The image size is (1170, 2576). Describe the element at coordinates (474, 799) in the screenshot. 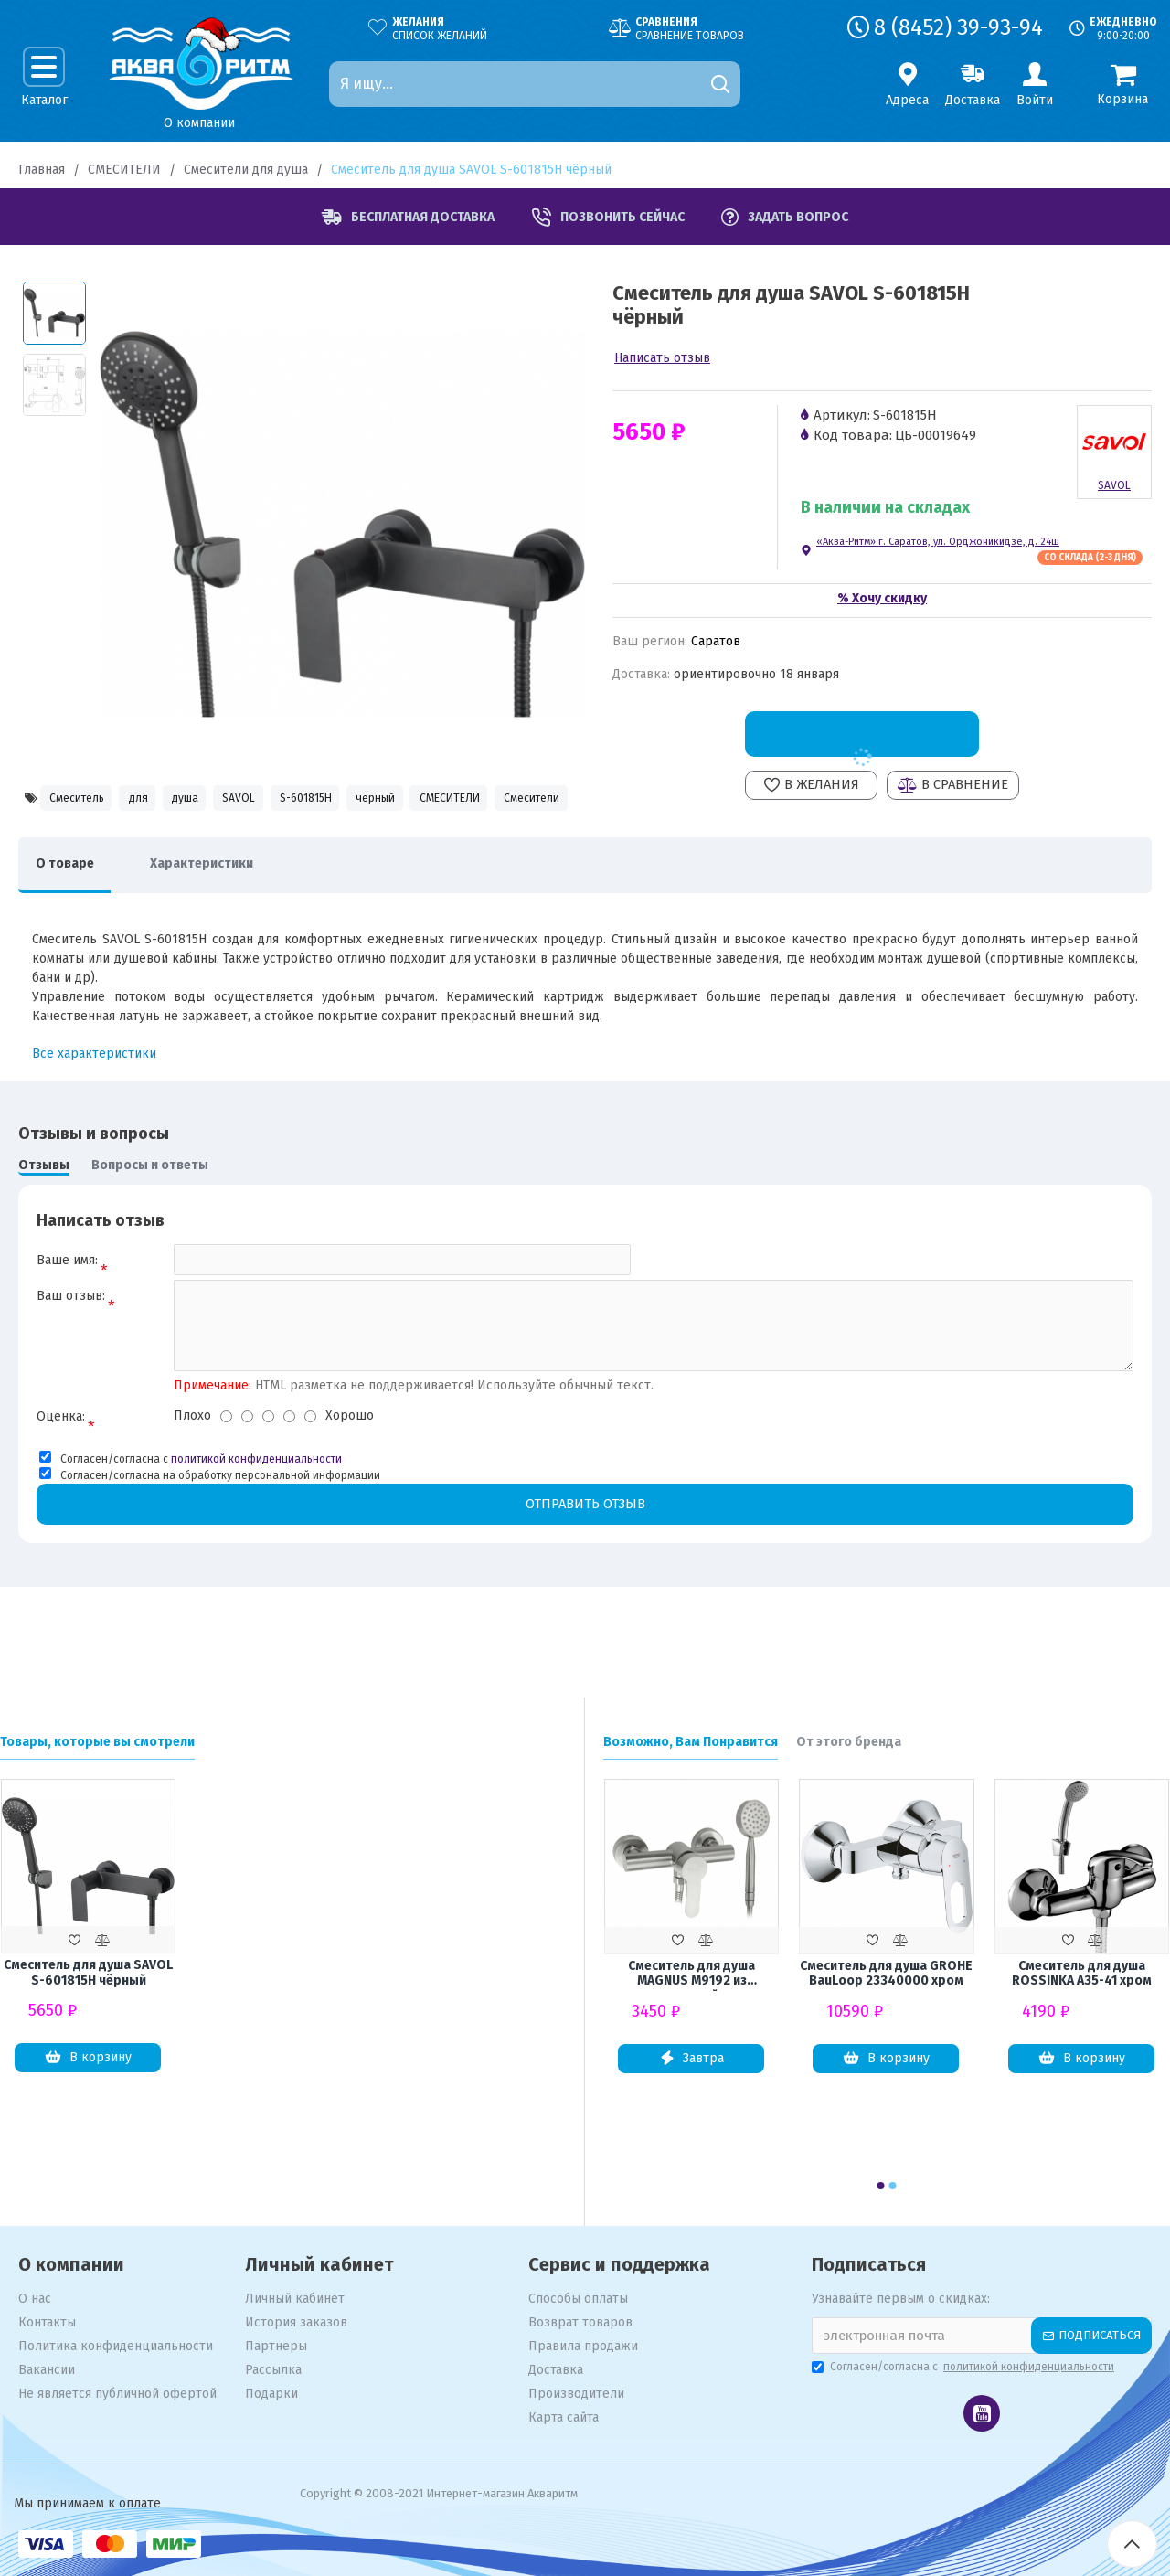

I see `чёрный` at that location.